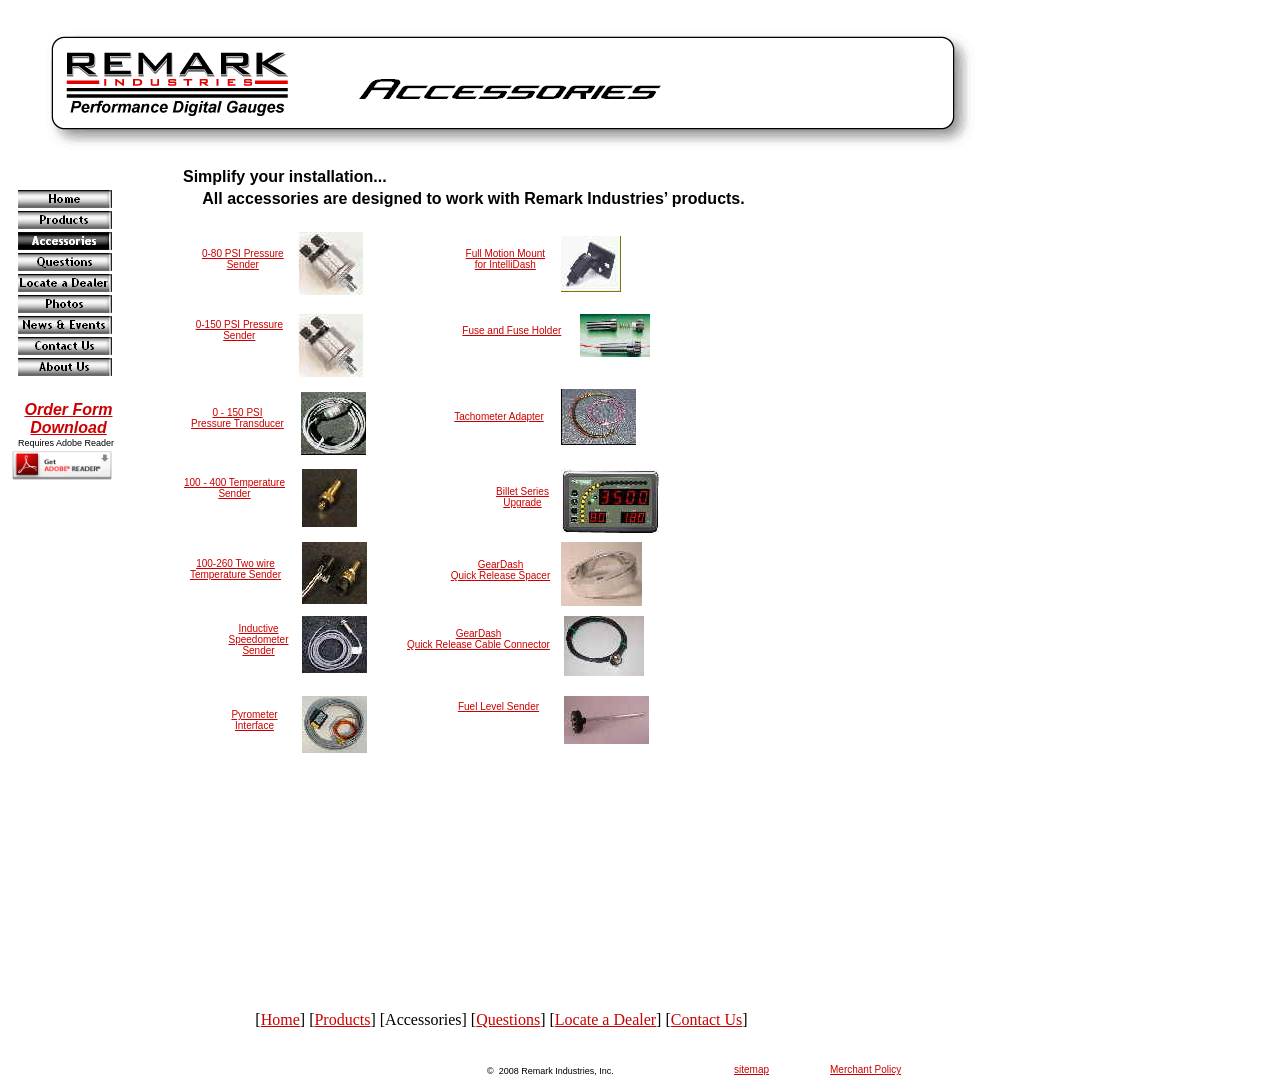 The width and height of the screenshot is (1280, 1076). Describe the element at coordinates (243, 259) in the screenshot. I see `0-80 PSI Pressure Sender` at that location.